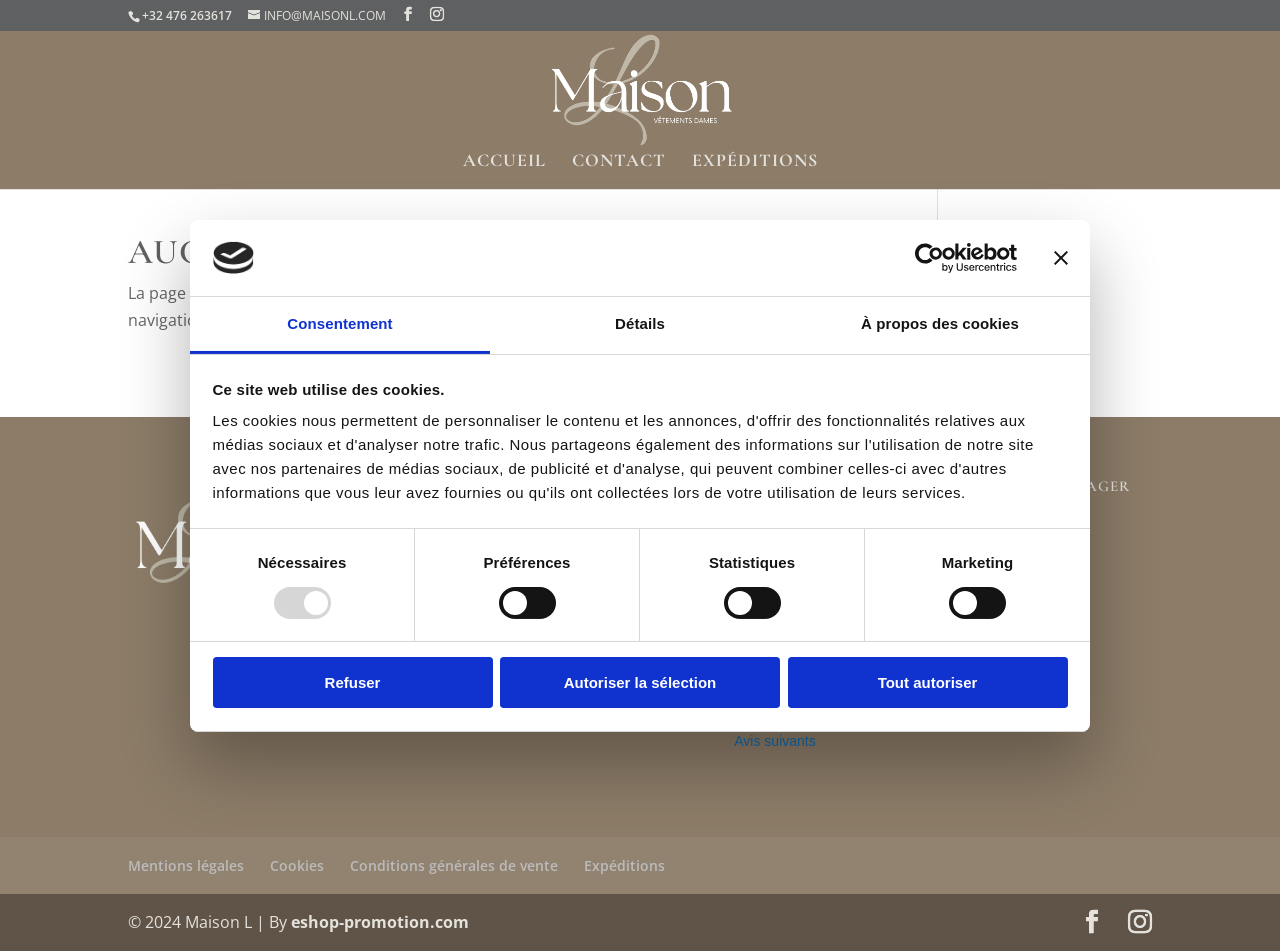 Image resolution: width=1280 pixels, height=951 pixels. What do you see at coordinates (186, 865) in the screenshot?
I see `Mentions légales` at bounding box center [186, 865].